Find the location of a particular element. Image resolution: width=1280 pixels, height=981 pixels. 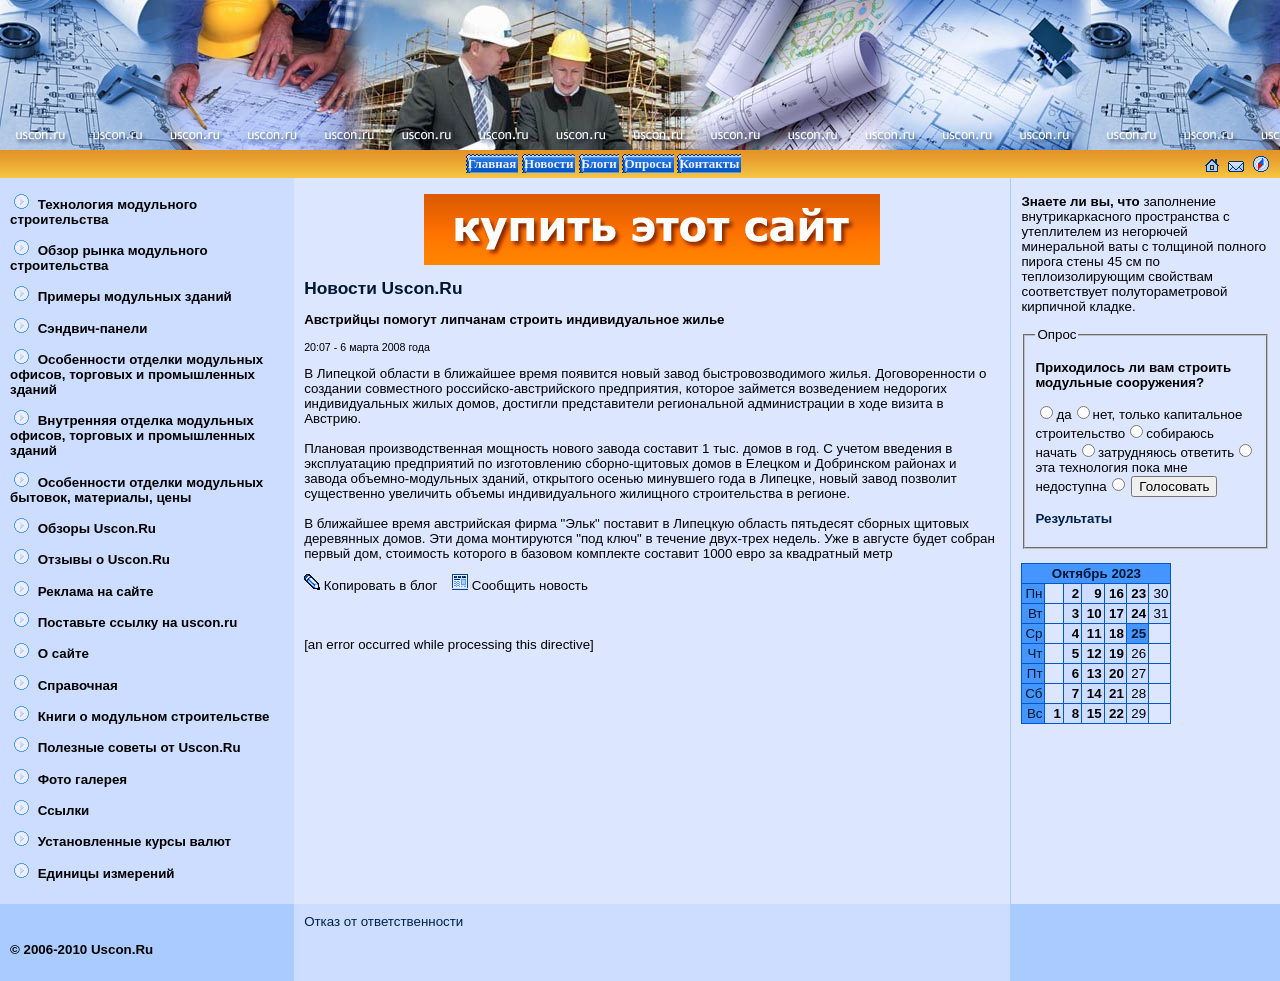

затрудняюсь ответить is located at coordinates (1158, 452).